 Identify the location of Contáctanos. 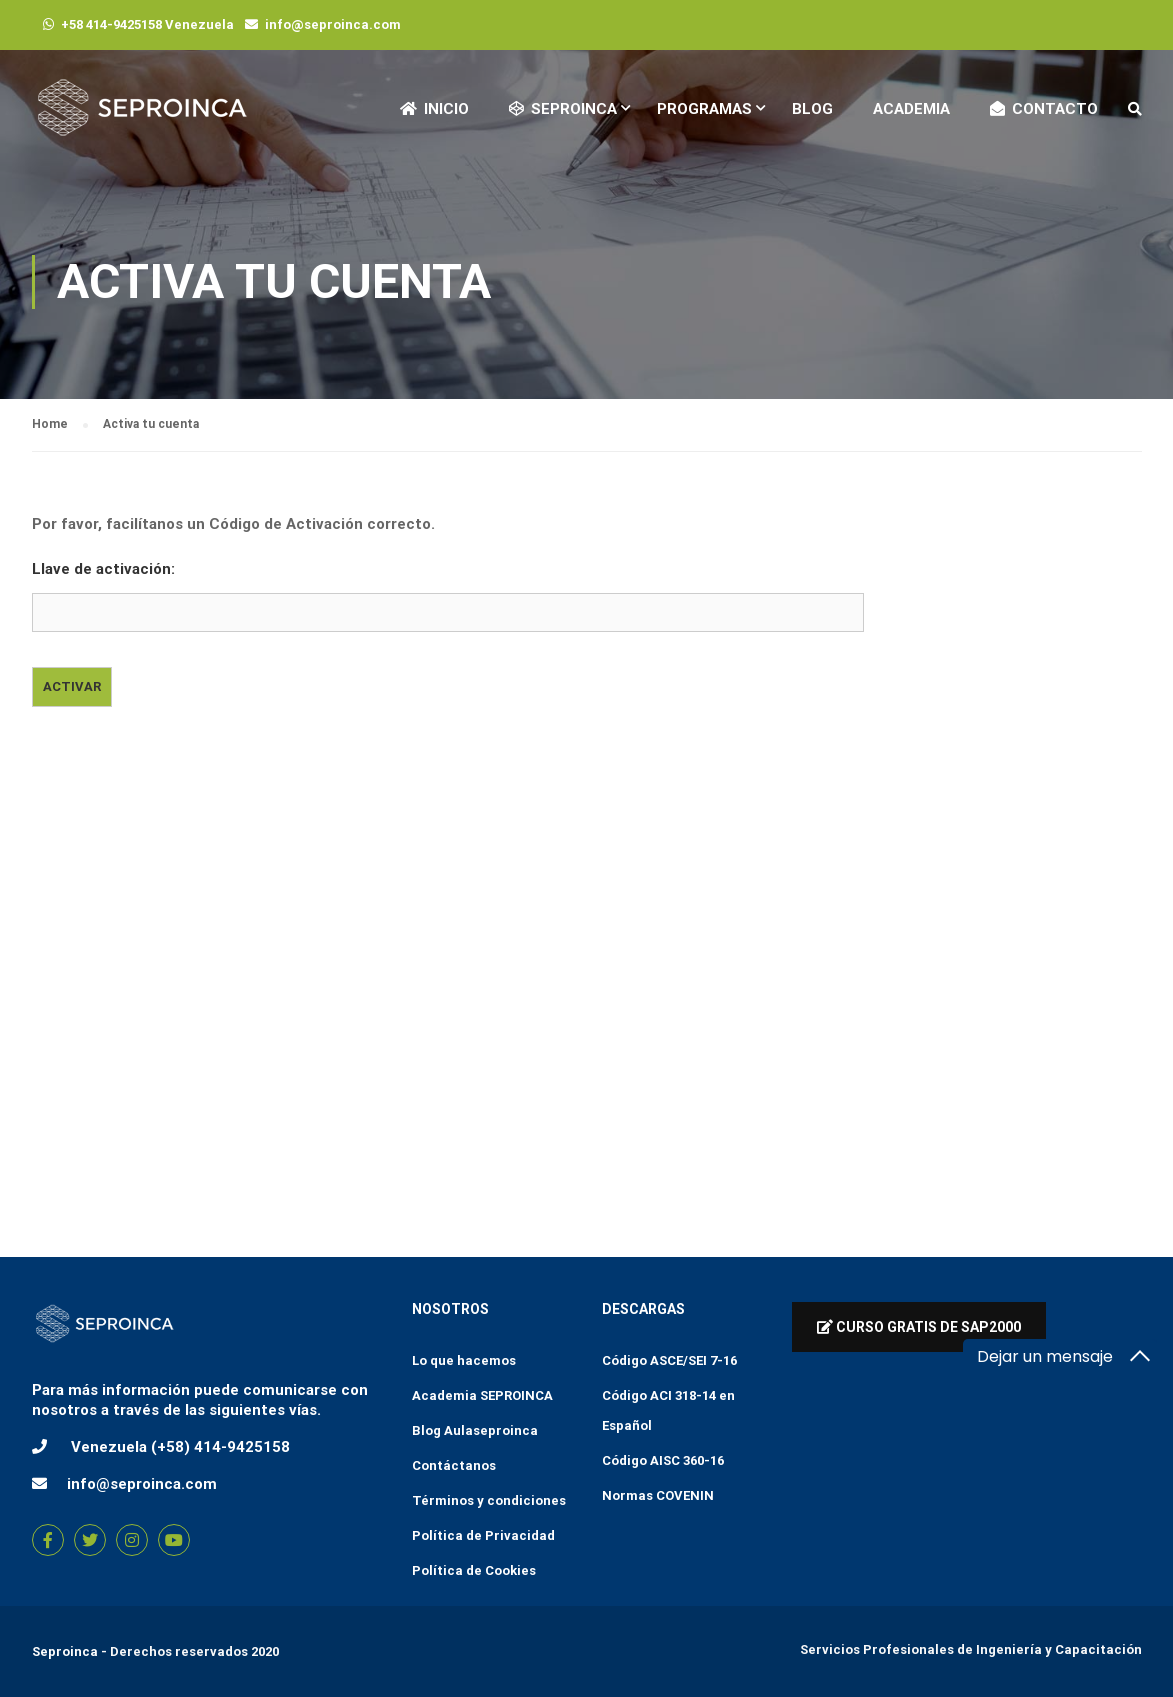
(454, 1465).